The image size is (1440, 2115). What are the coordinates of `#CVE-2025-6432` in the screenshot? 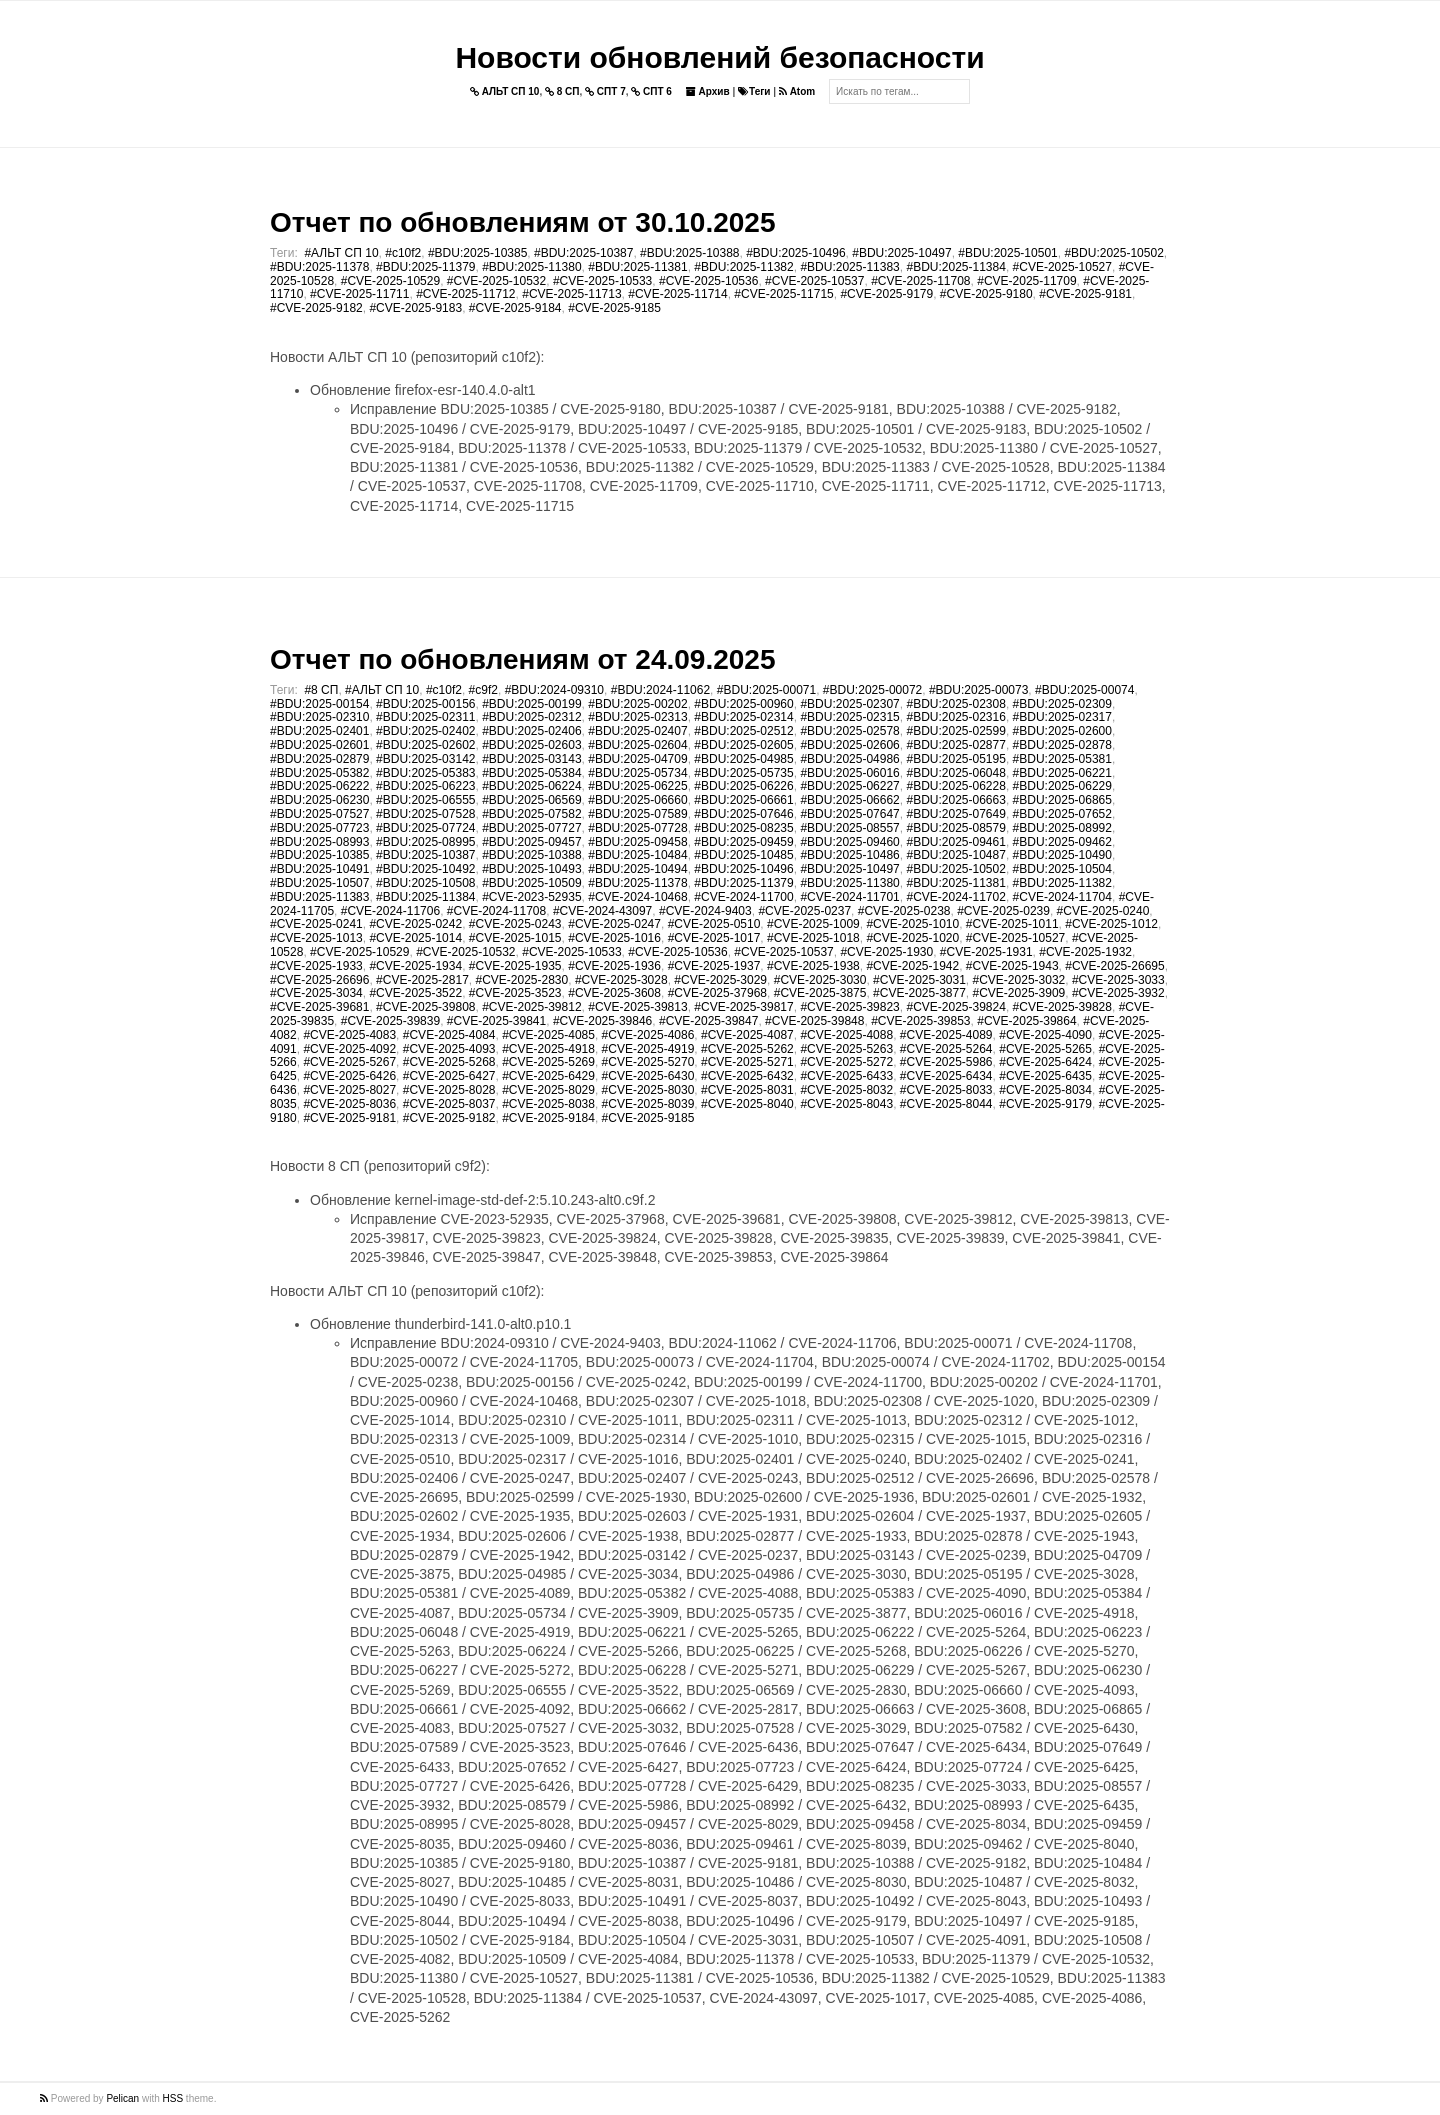 It's located at (747, 1076).